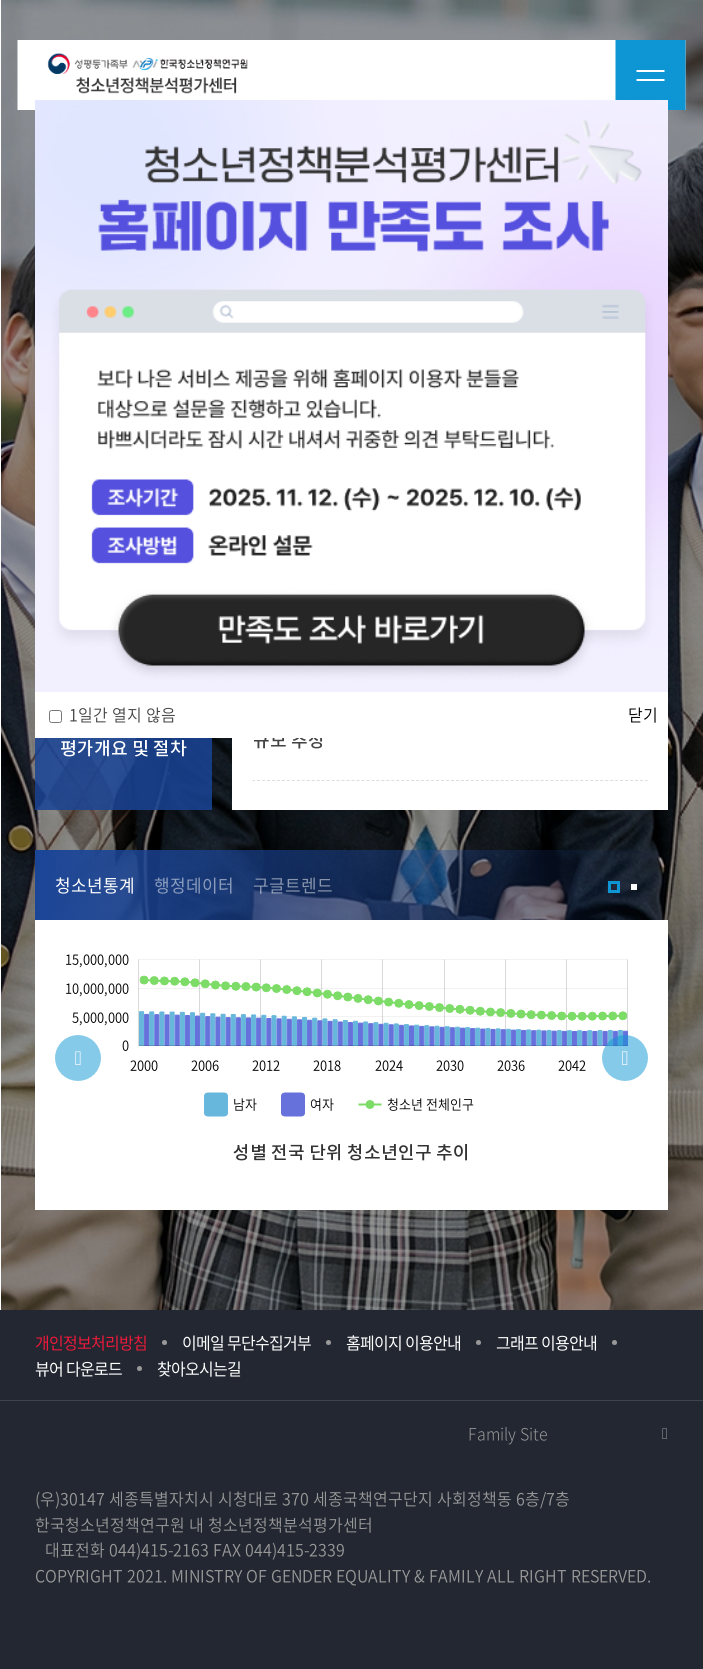  I want to click on 개인정보처리방침, so click(91, 1342).